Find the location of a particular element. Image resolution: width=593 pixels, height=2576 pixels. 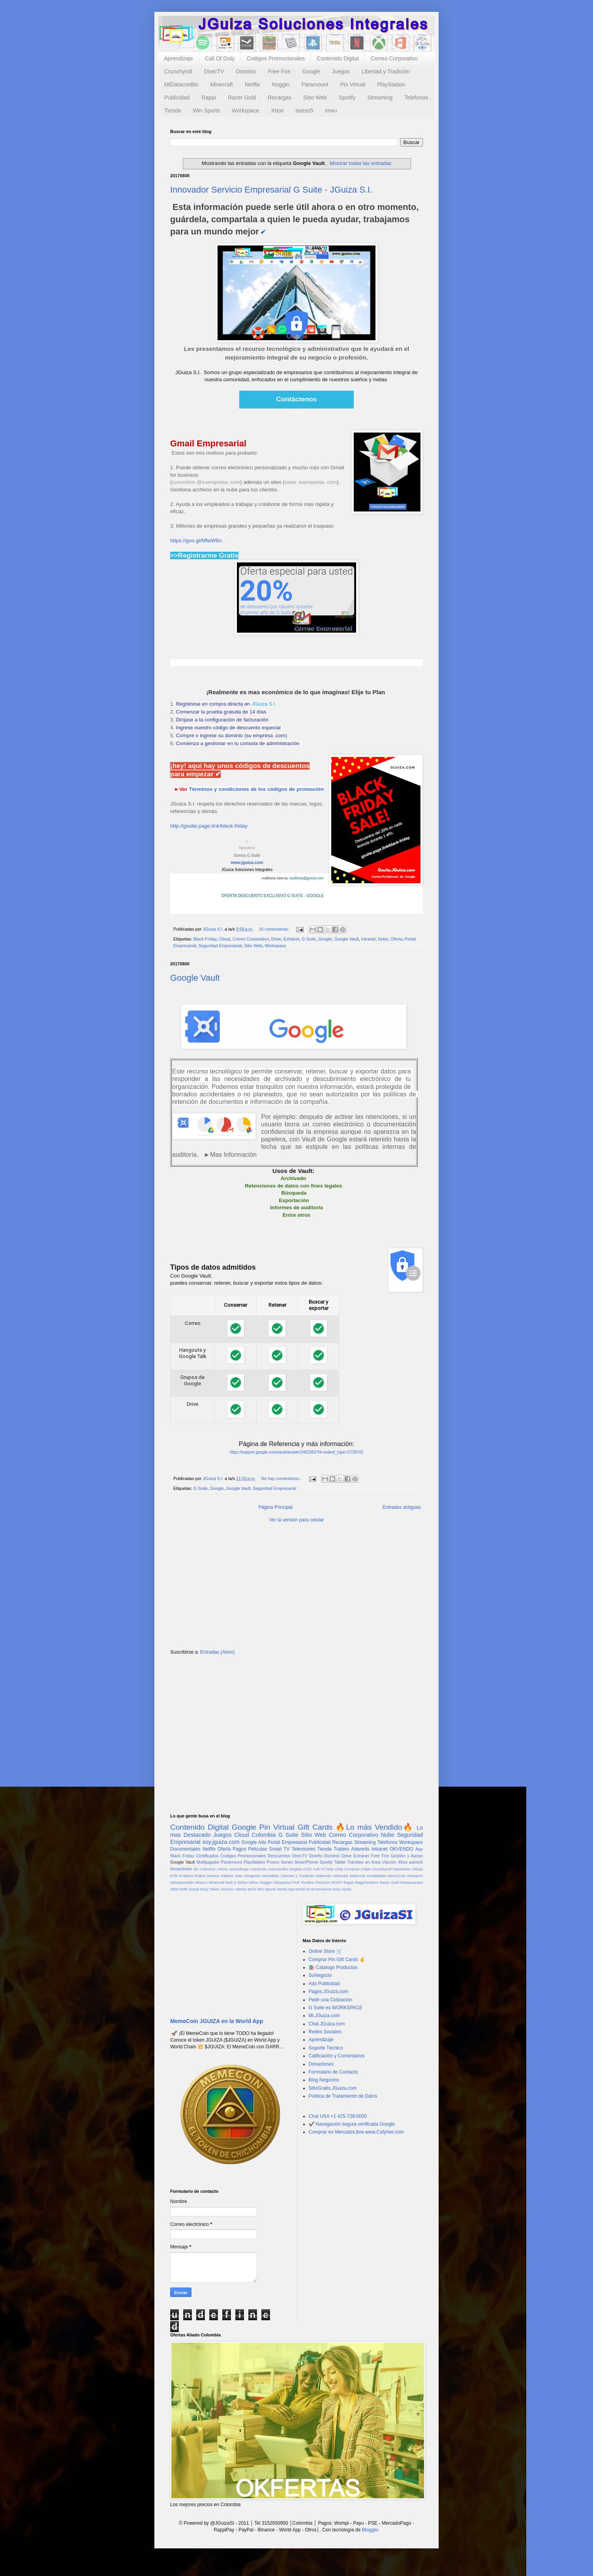

Predios is located at coordinates (307, 1882).